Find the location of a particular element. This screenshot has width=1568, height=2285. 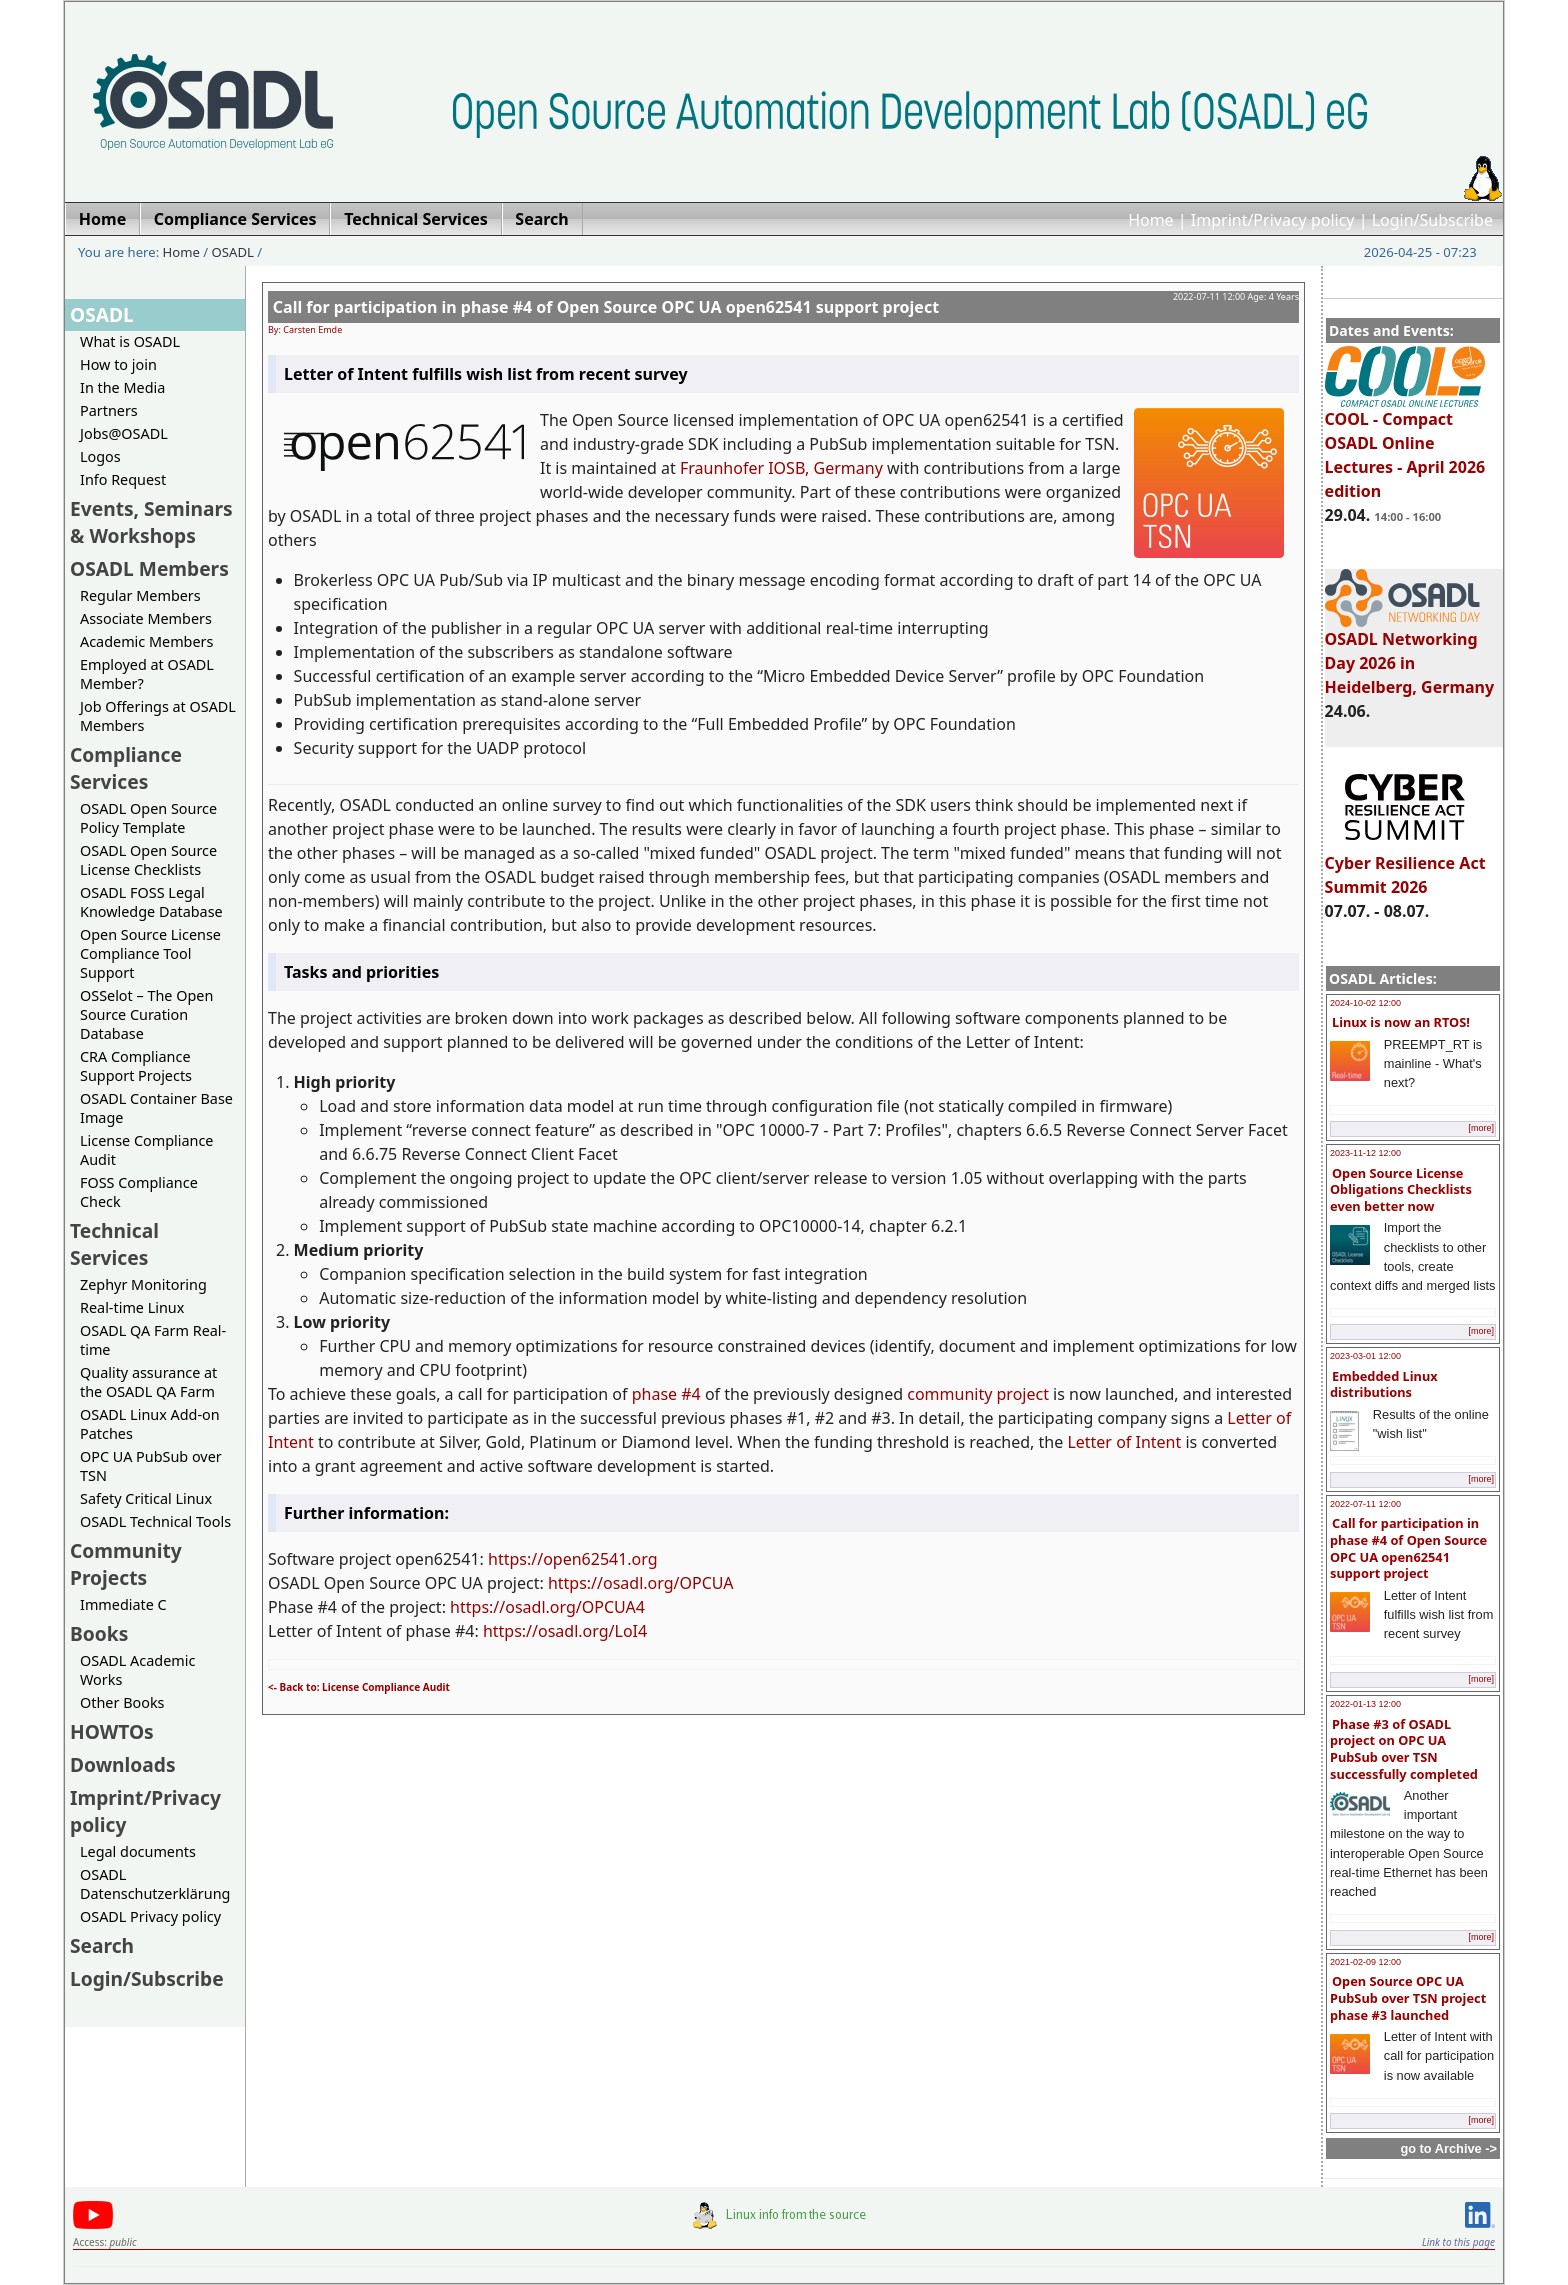

HOWTOs is located at coordinates (112, 1731).